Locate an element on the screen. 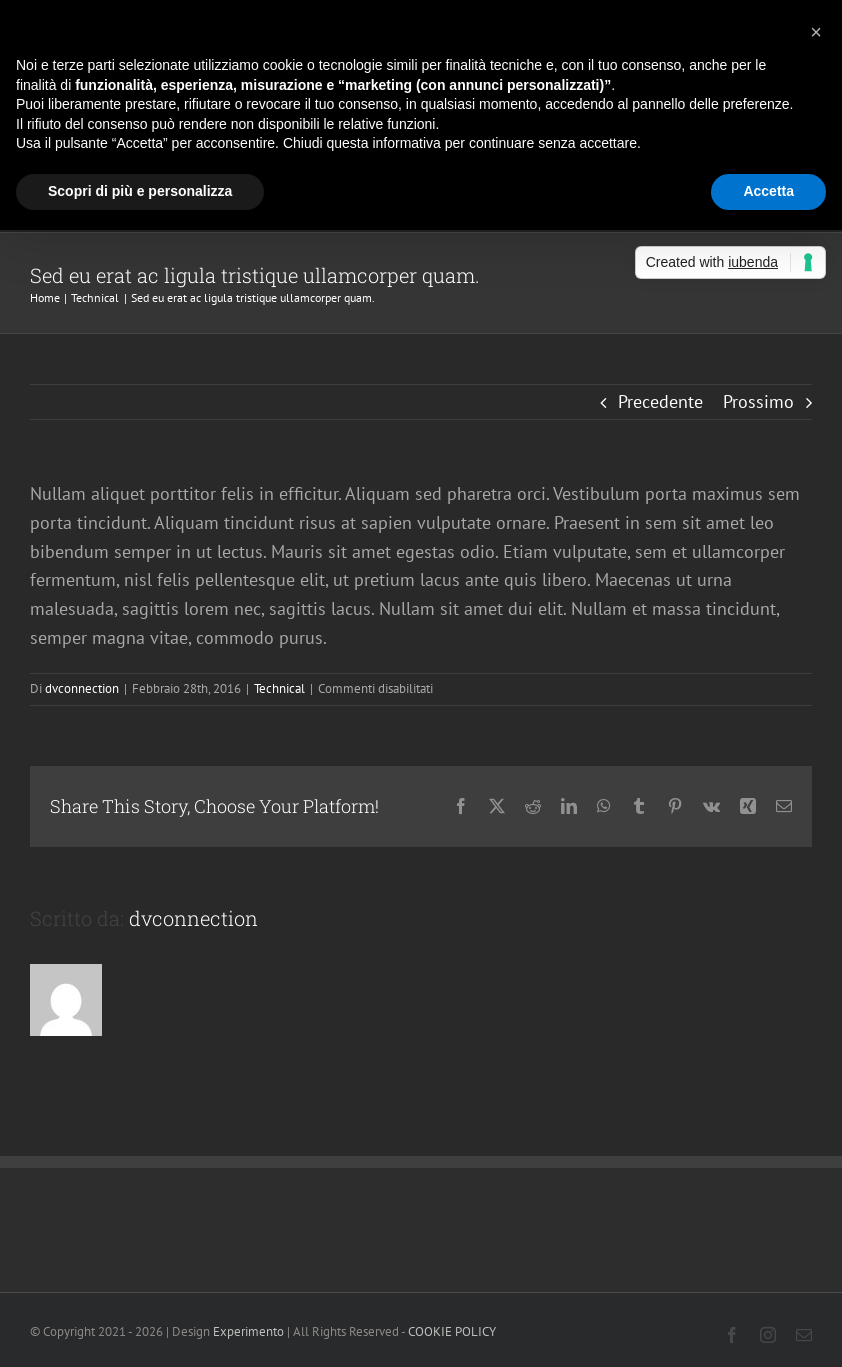 The image size is (842, 1367). [button] is located at coordinates (816, 32).